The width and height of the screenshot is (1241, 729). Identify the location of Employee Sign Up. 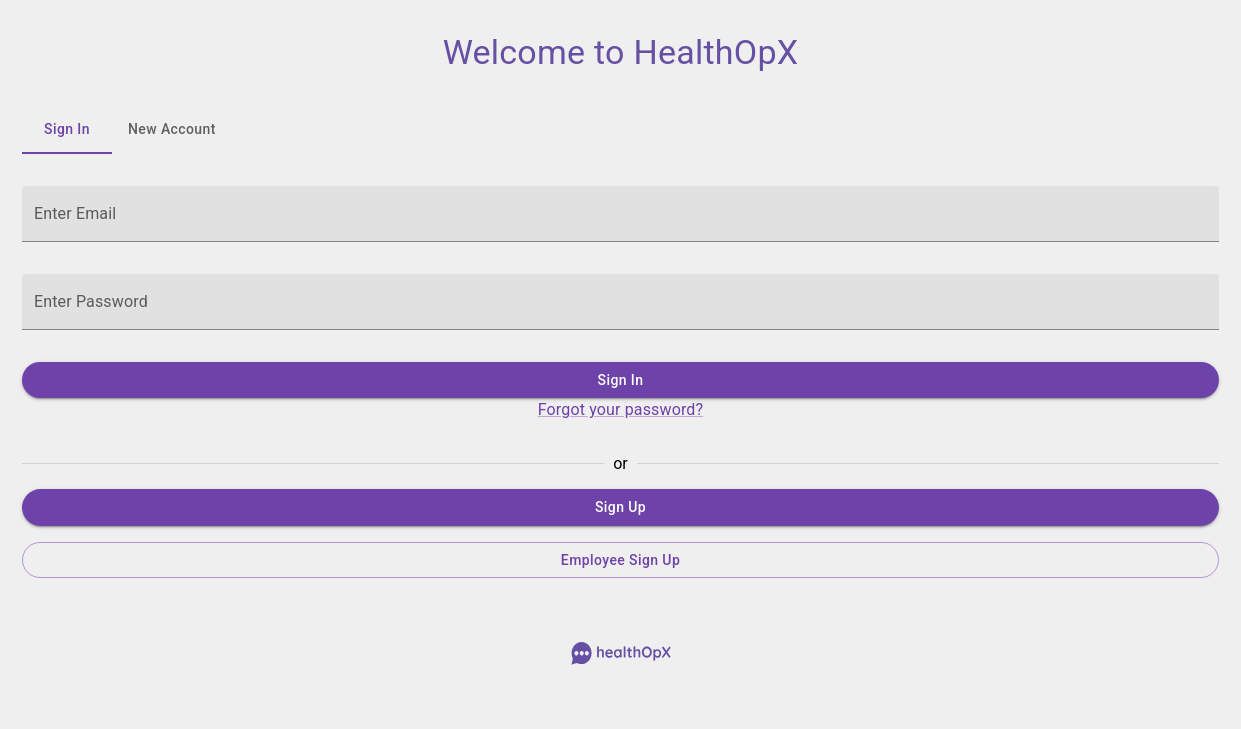
(620, 560).